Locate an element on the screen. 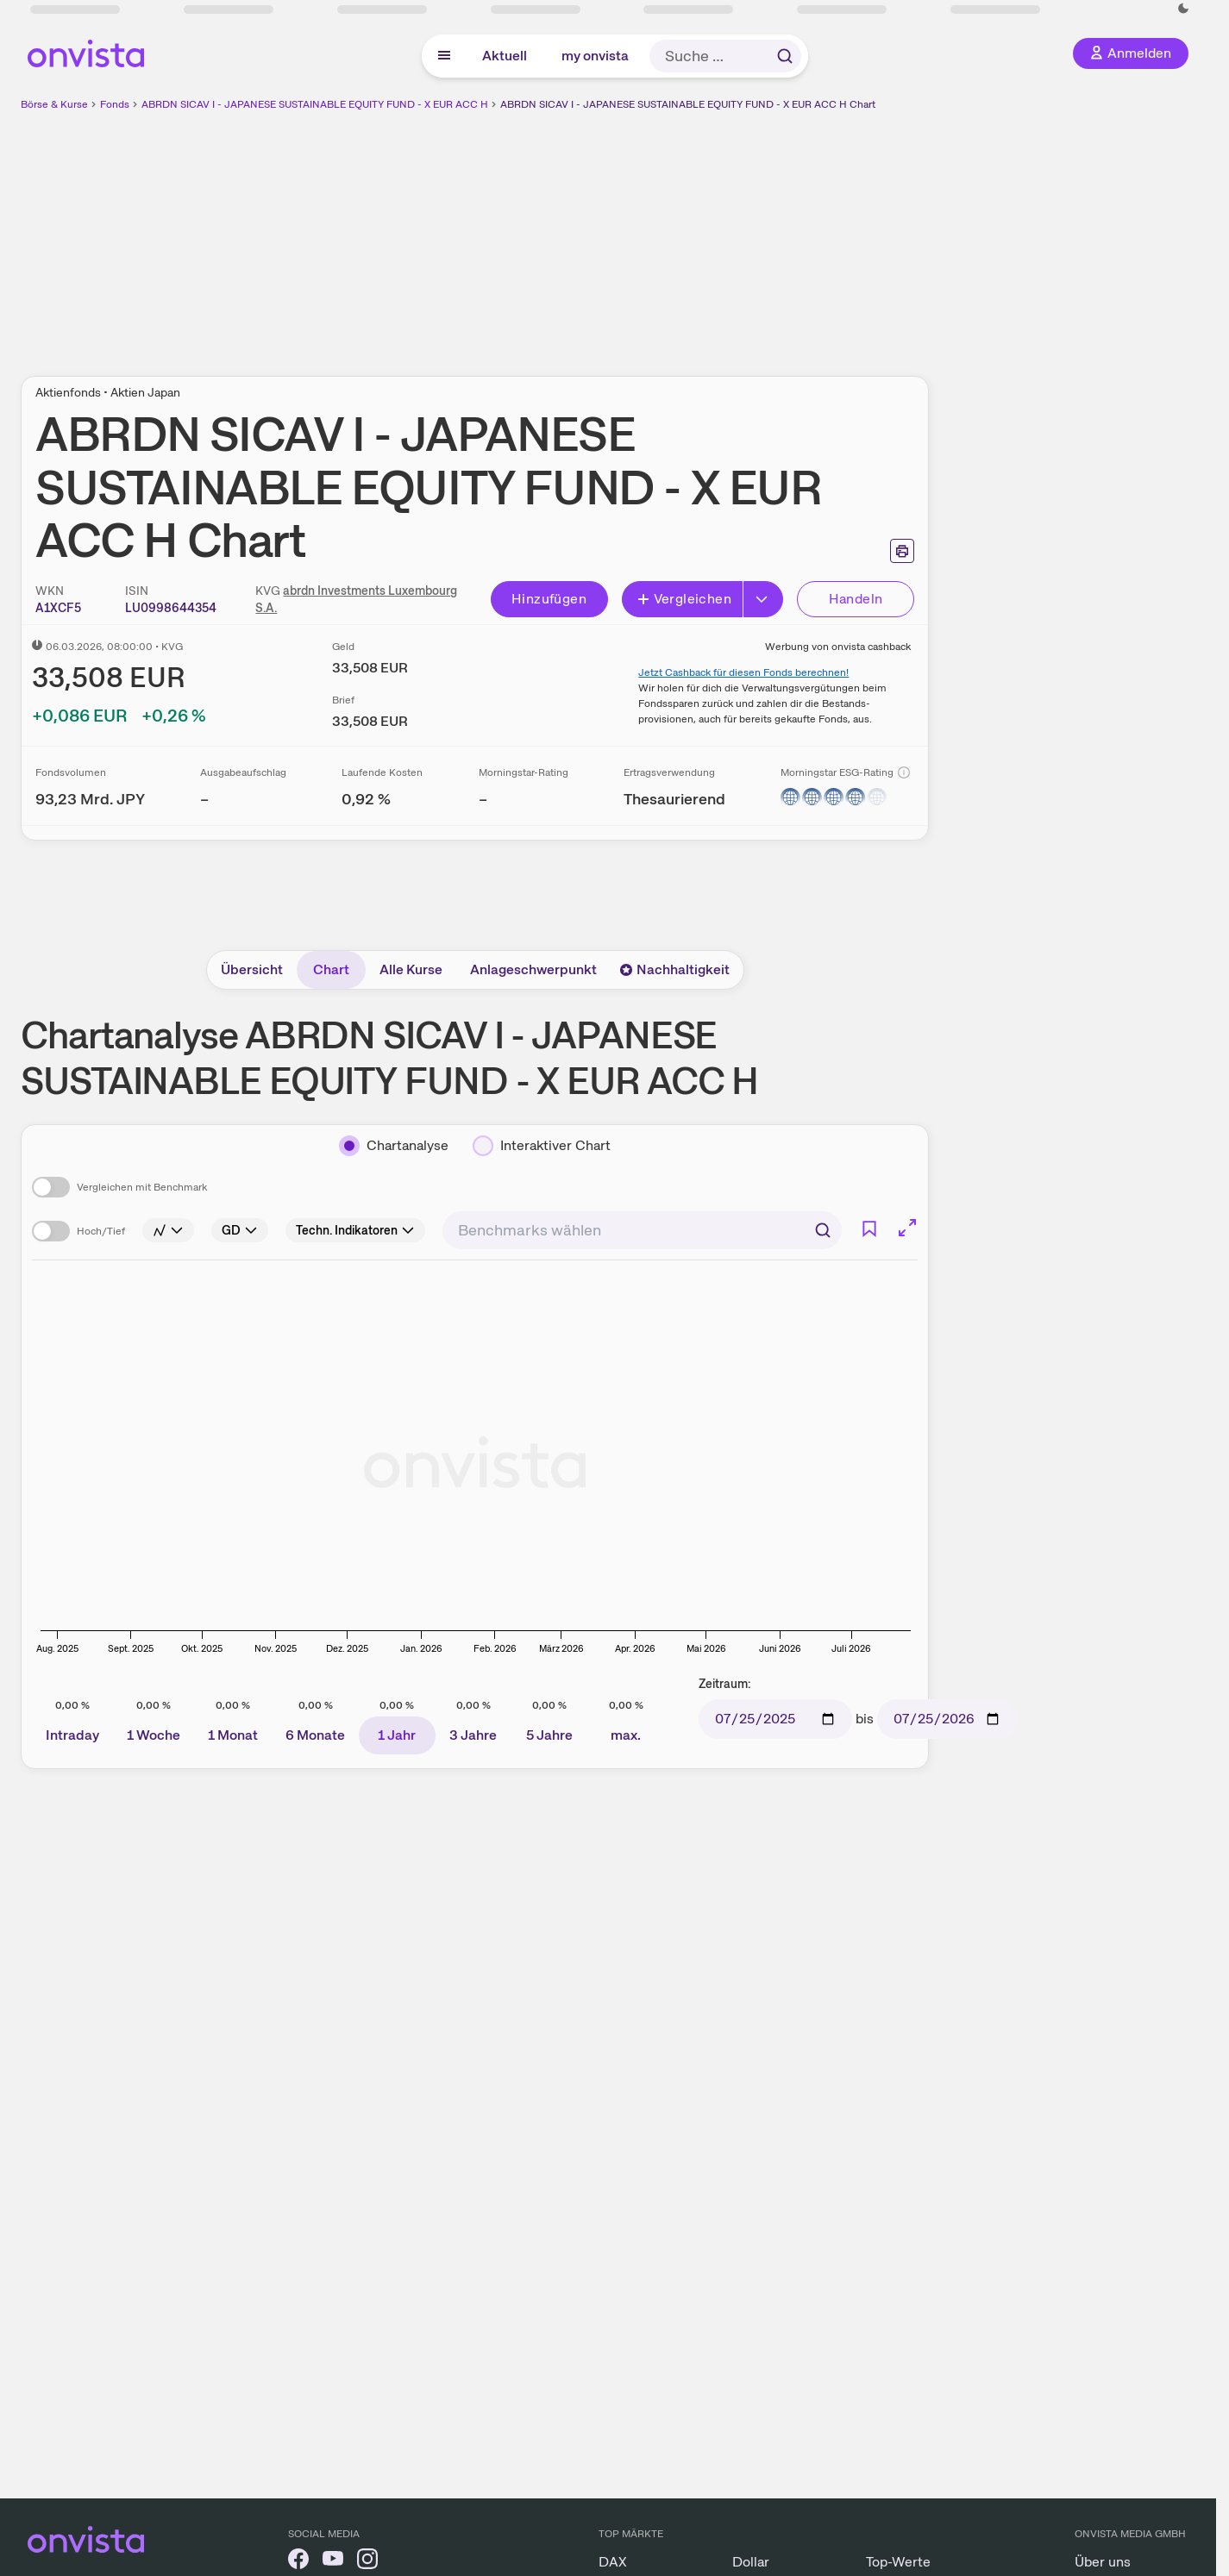 Image resolution: width=1229 pixels, height=2576 pixels. Aktuell is located at coordinates (504, 56).